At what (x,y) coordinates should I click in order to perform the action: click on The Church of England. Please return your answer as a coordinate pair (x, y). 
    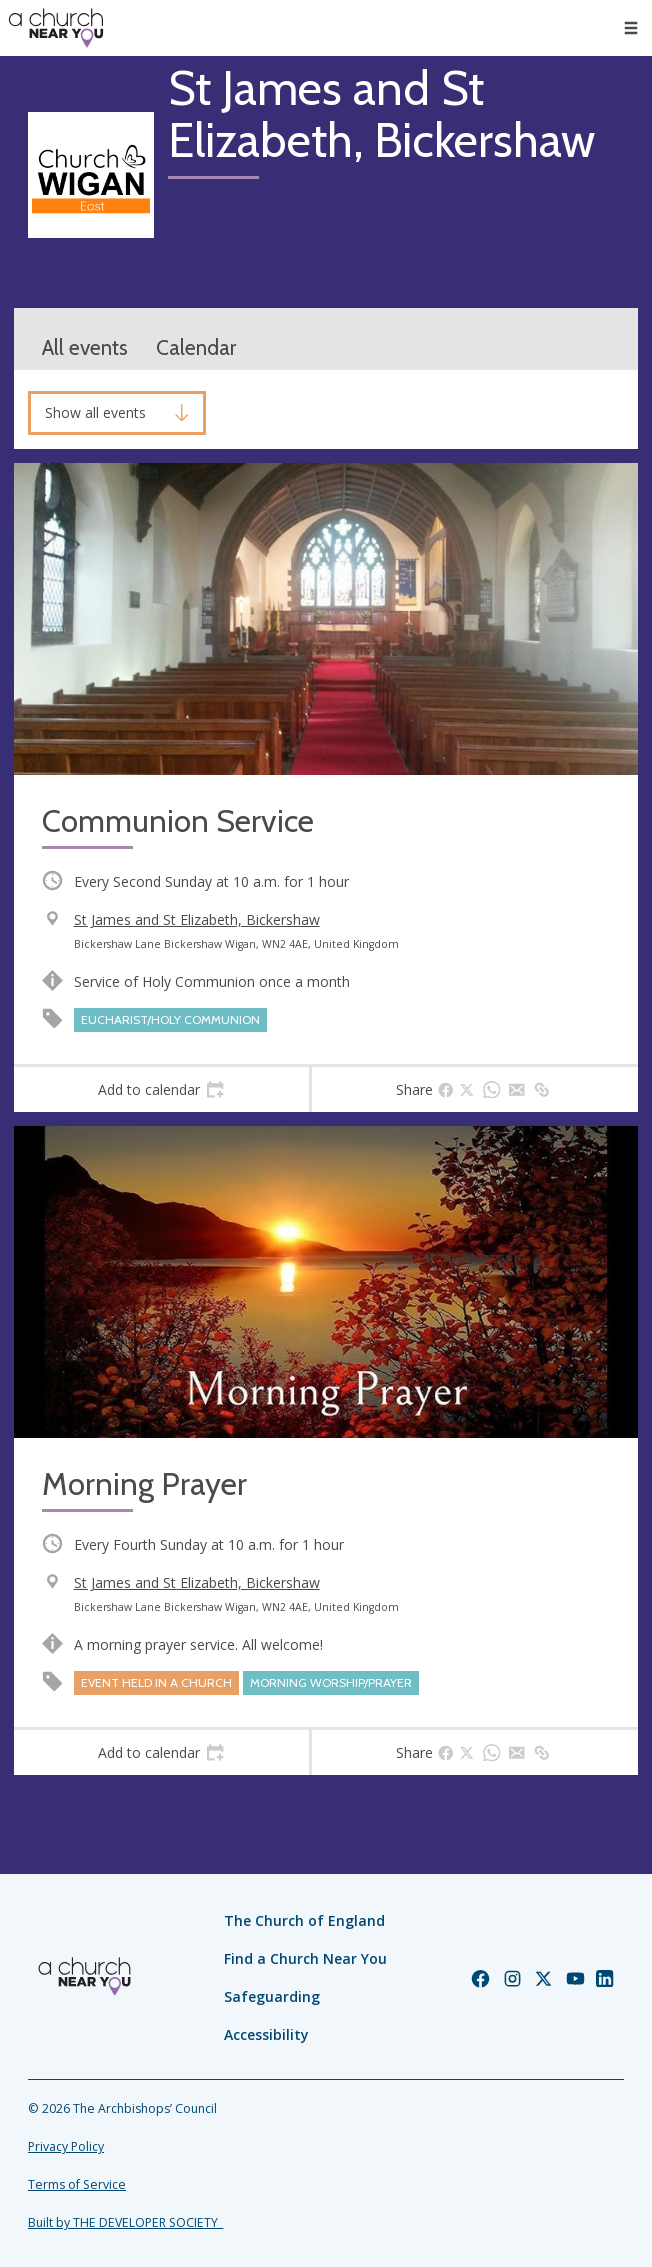
    Looking at the image, I should click on (304, 1920).